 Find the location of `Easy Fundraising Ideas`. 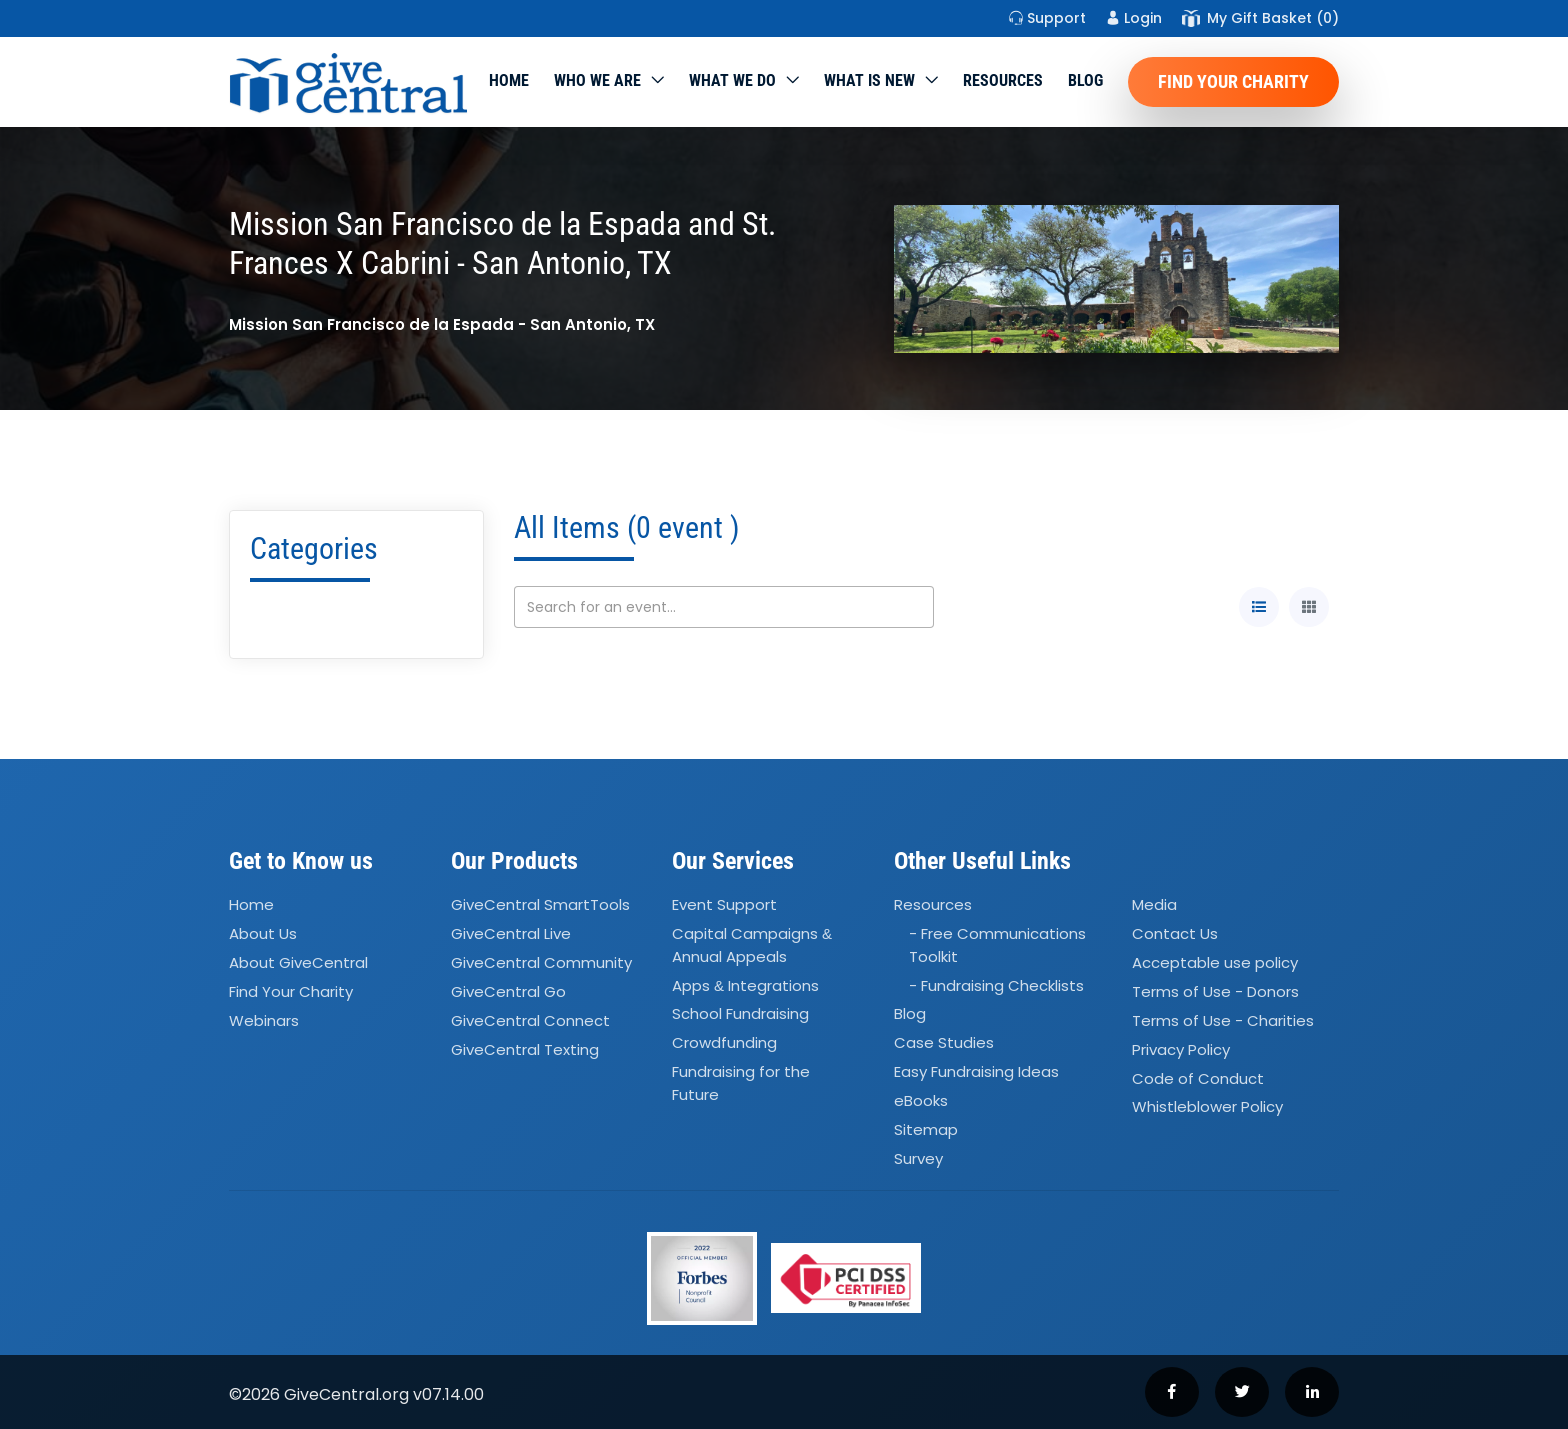

Easy Fundraising Ideas is located at coordinates (976, 1071).